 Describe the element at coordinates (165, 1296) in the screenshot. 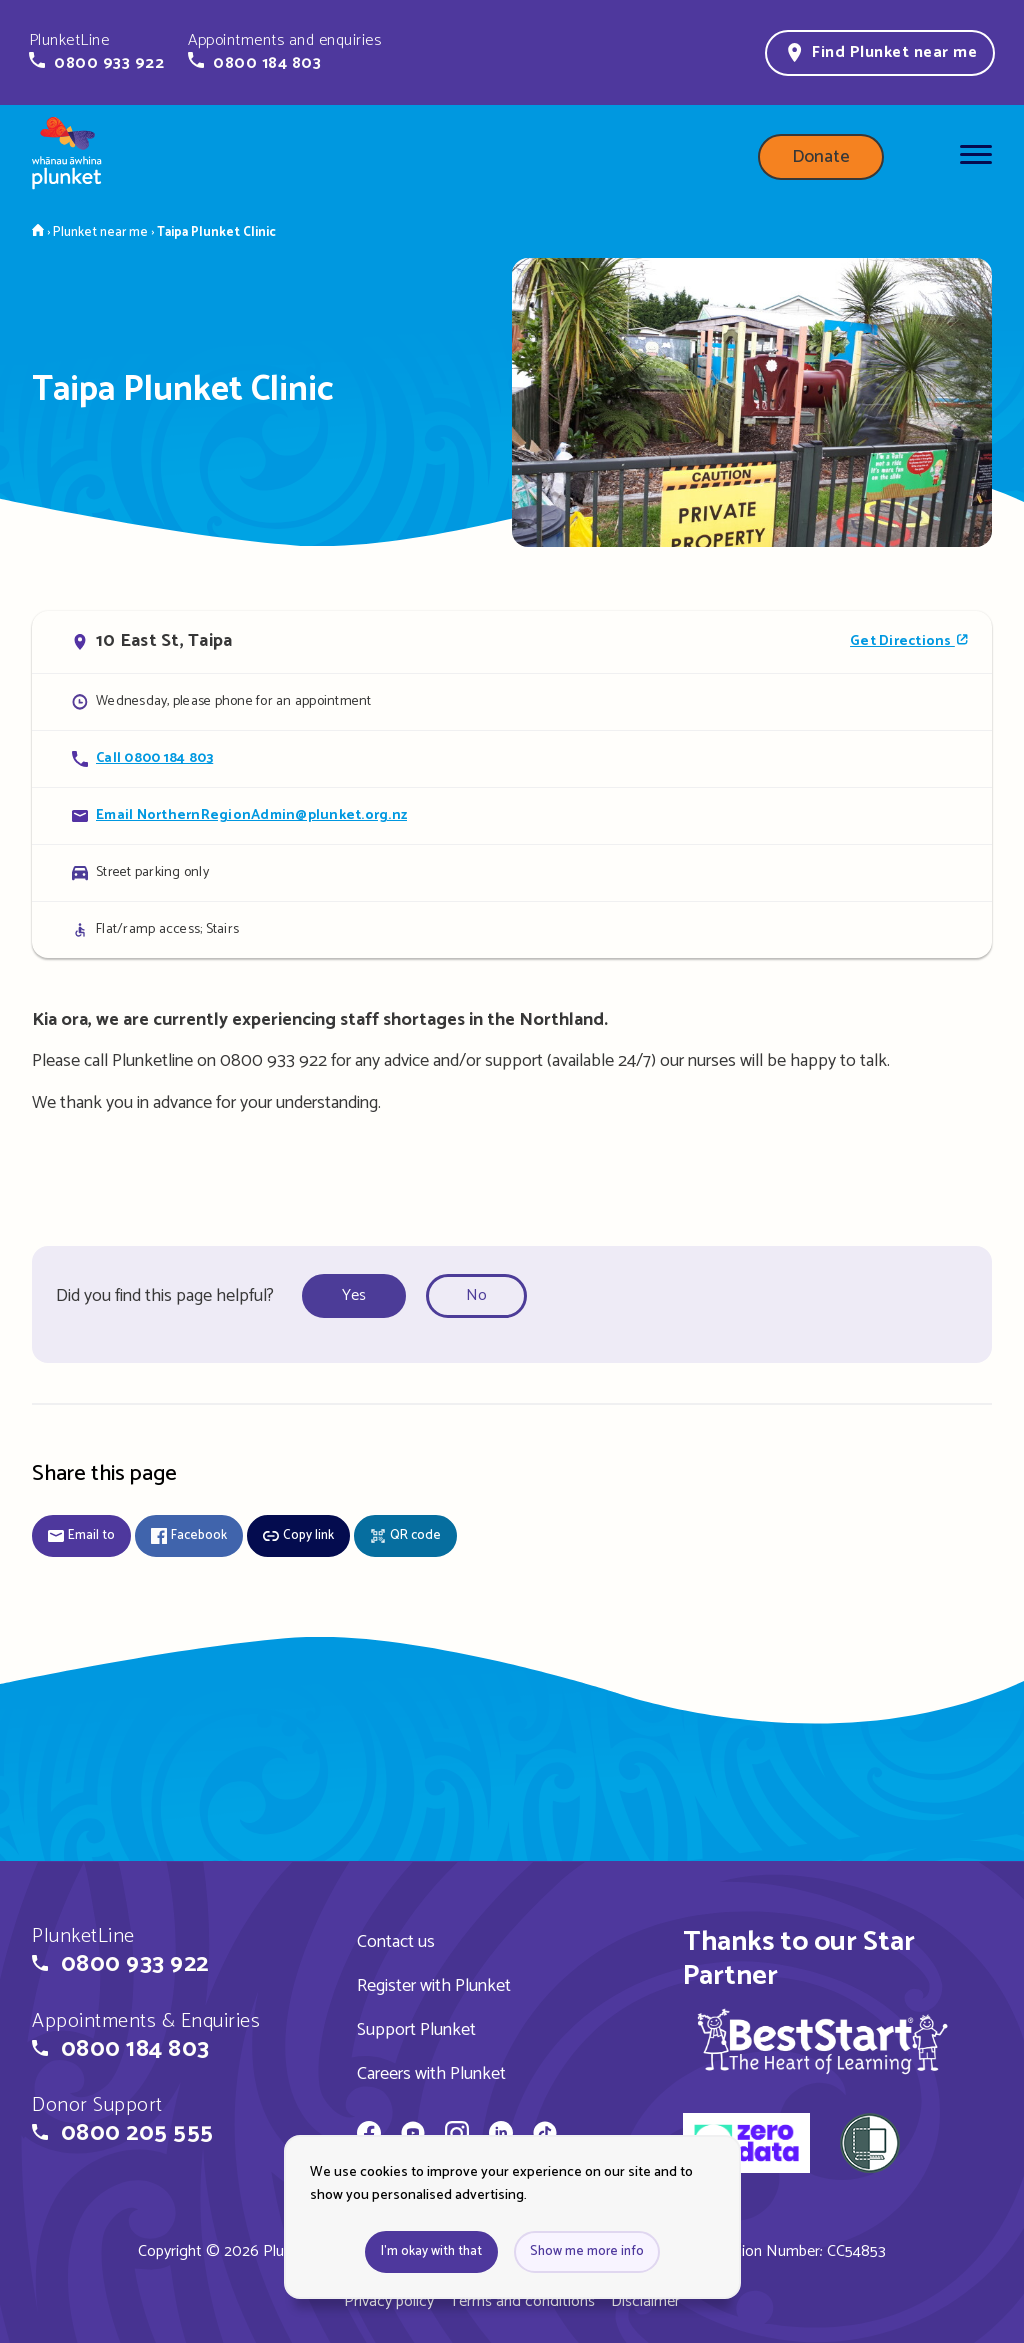

I see `Did you find this page helpful?` at that location.